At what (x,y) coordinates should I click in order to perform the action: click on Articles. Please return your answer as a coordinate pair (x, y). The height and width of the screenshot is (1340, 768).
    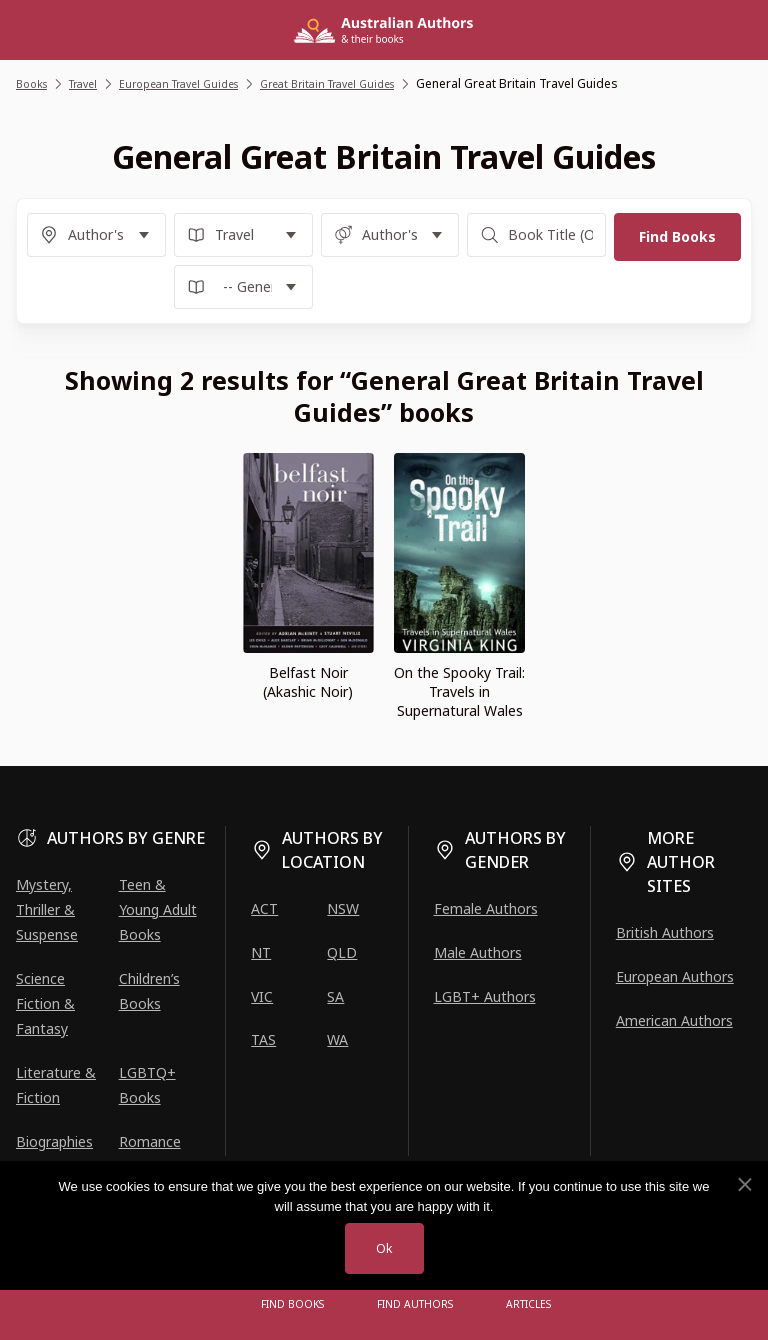
    Looking at the image, I should click on (524, 1304).